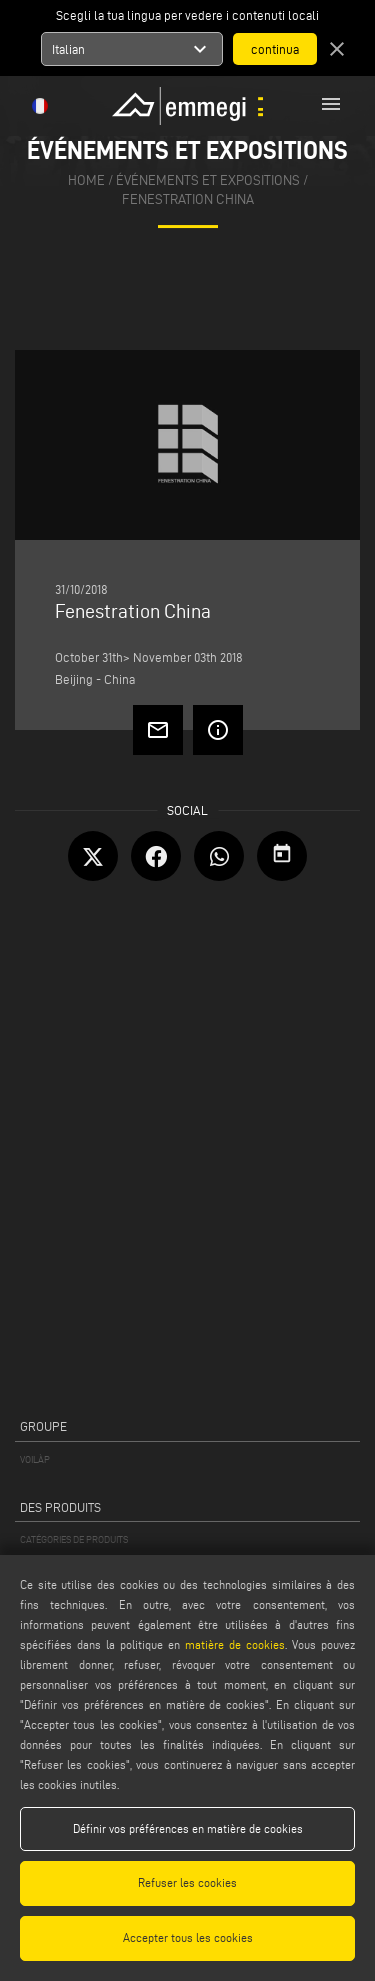 This screenshot has width=375, height=1981. What do you see at coordinates (208, 180) in the screenshot?
I see `événements et expositions` at bounding box center [208, 180].